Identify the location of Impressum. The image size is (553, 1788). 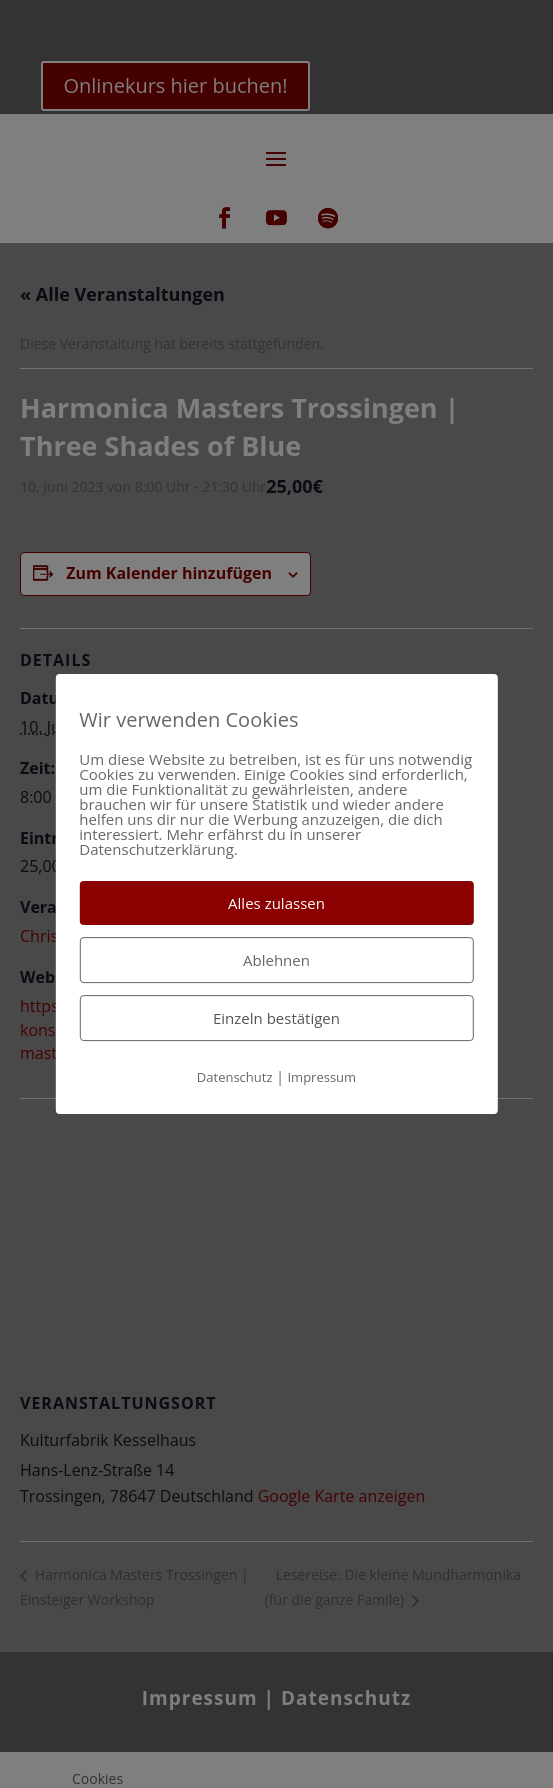
(321, 1077).